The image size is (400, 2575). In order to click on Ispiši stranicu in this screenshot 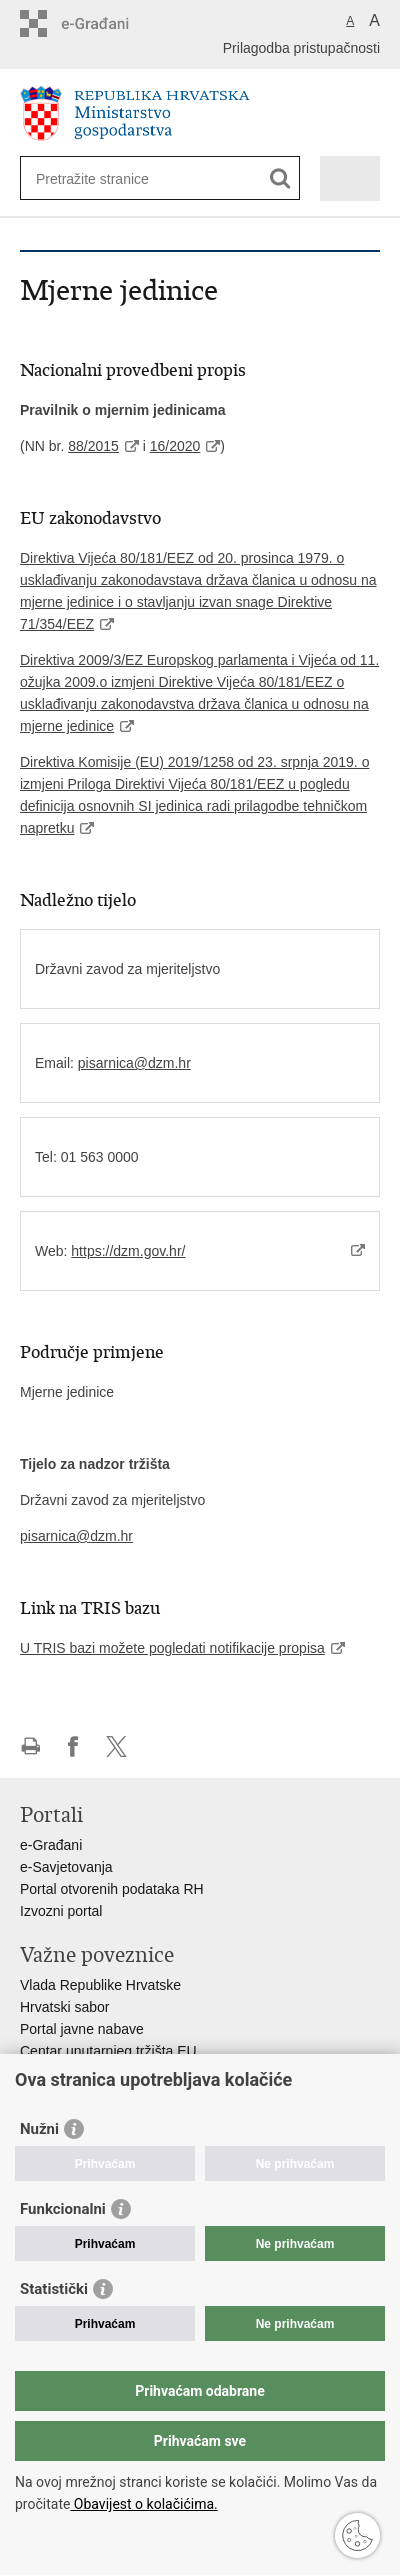, I will do `click(30, 1746)`.